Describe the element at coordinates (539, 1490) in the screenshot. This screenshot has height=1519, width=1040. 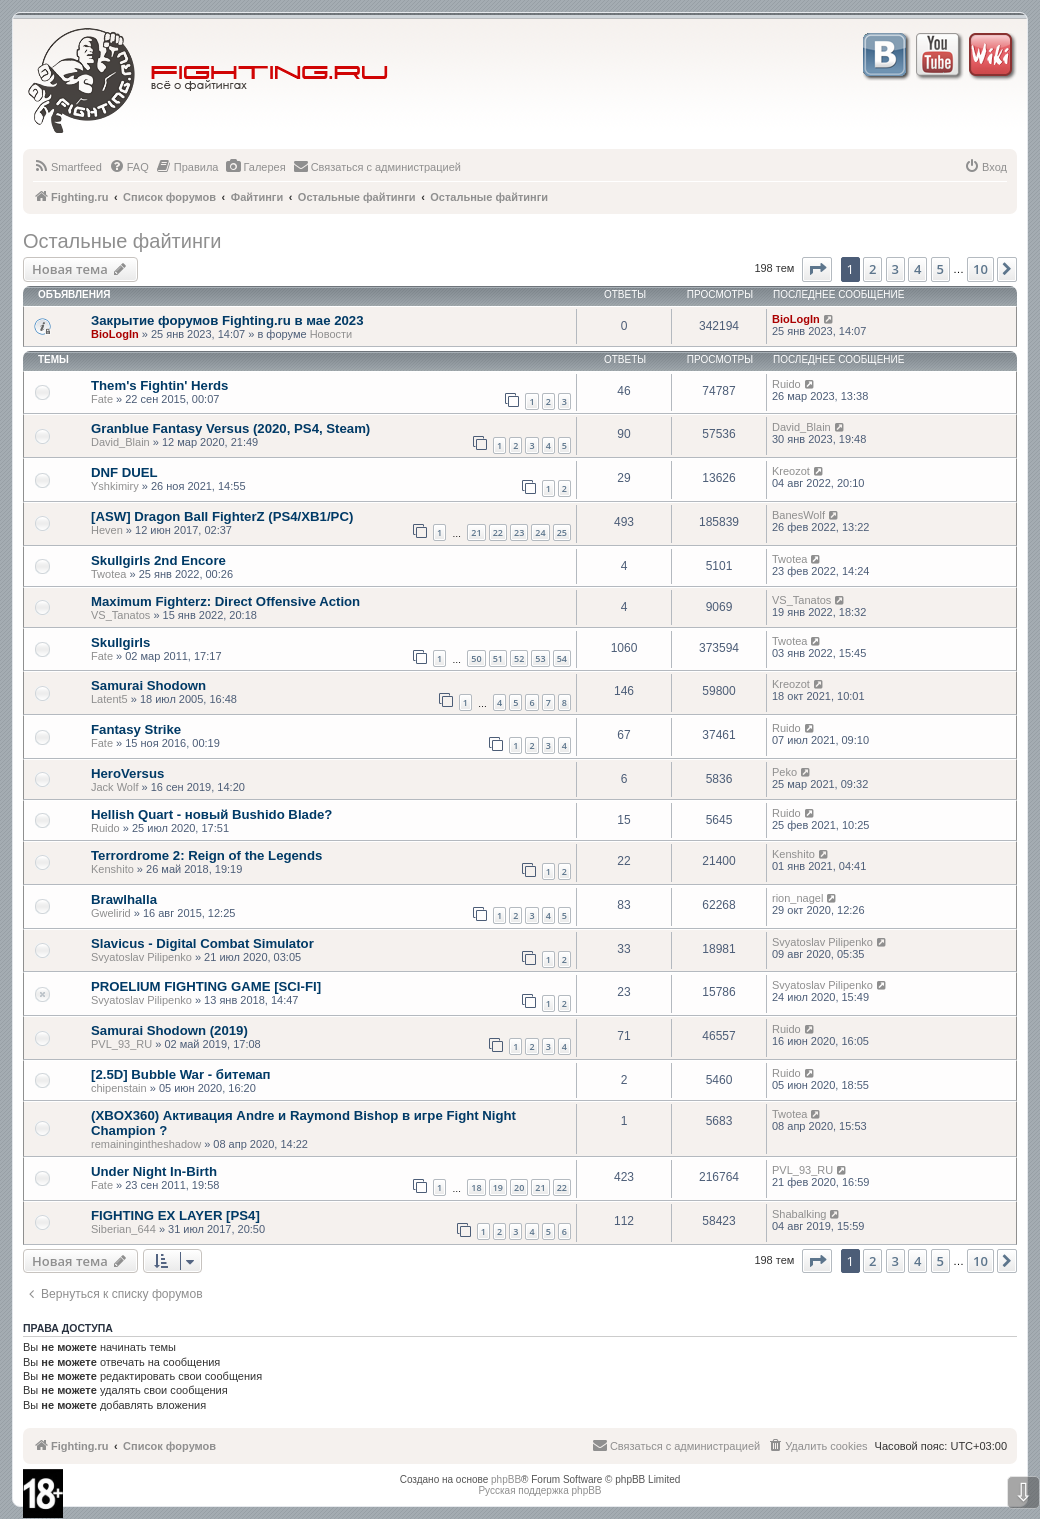
I see `Русская поддержка phpBB` at that location.